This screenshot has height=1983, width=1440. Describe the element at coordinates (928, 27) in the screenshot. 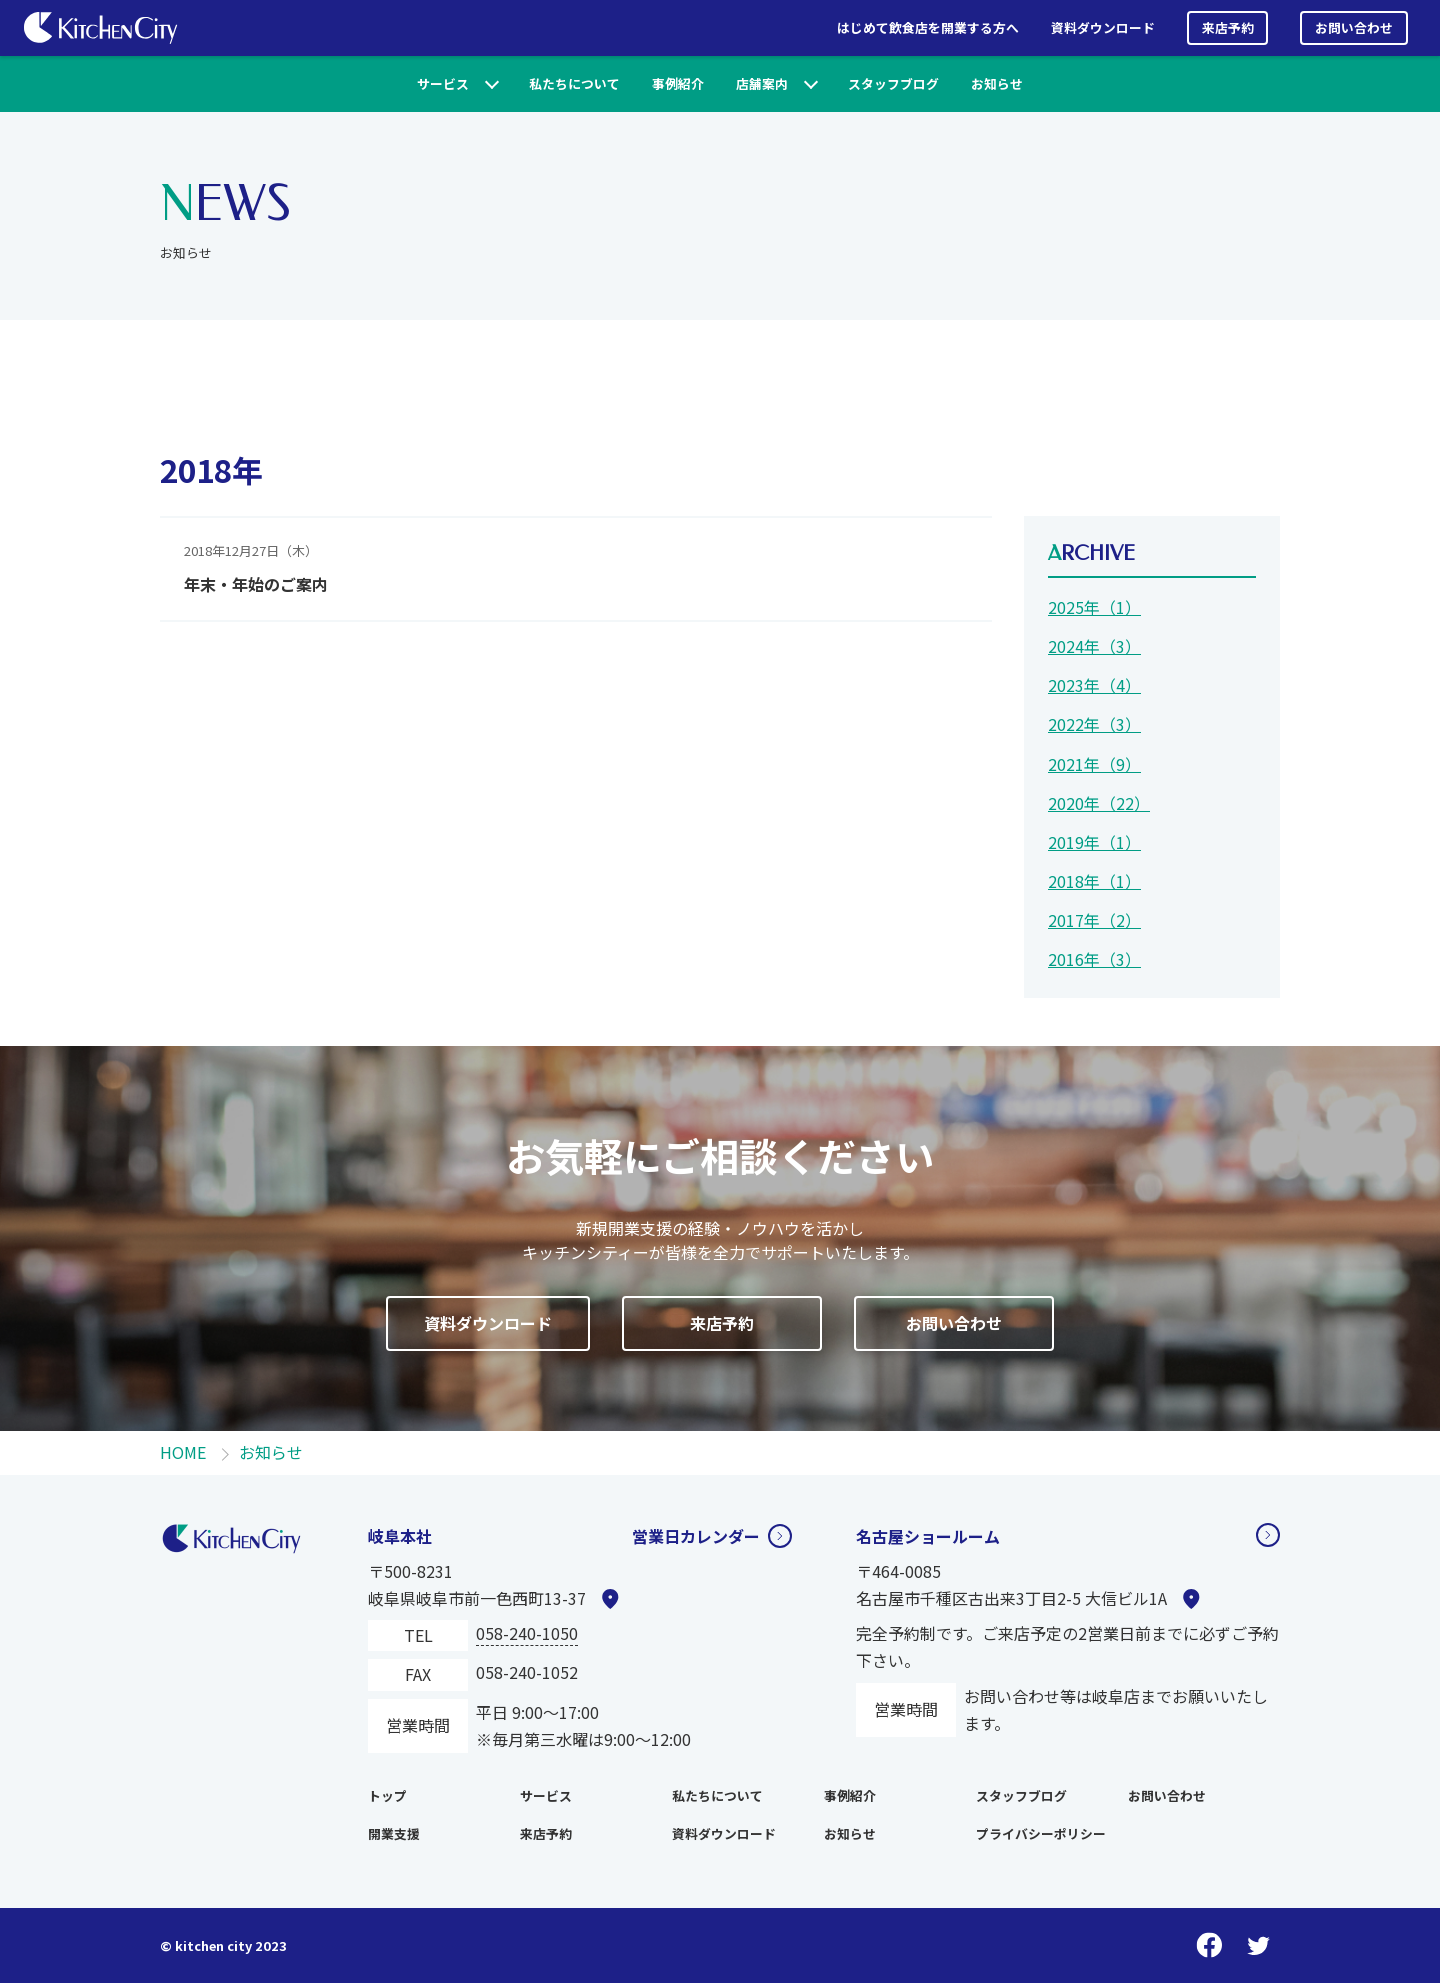

I see `はじめて飲食店を開業する方へ` at that location.